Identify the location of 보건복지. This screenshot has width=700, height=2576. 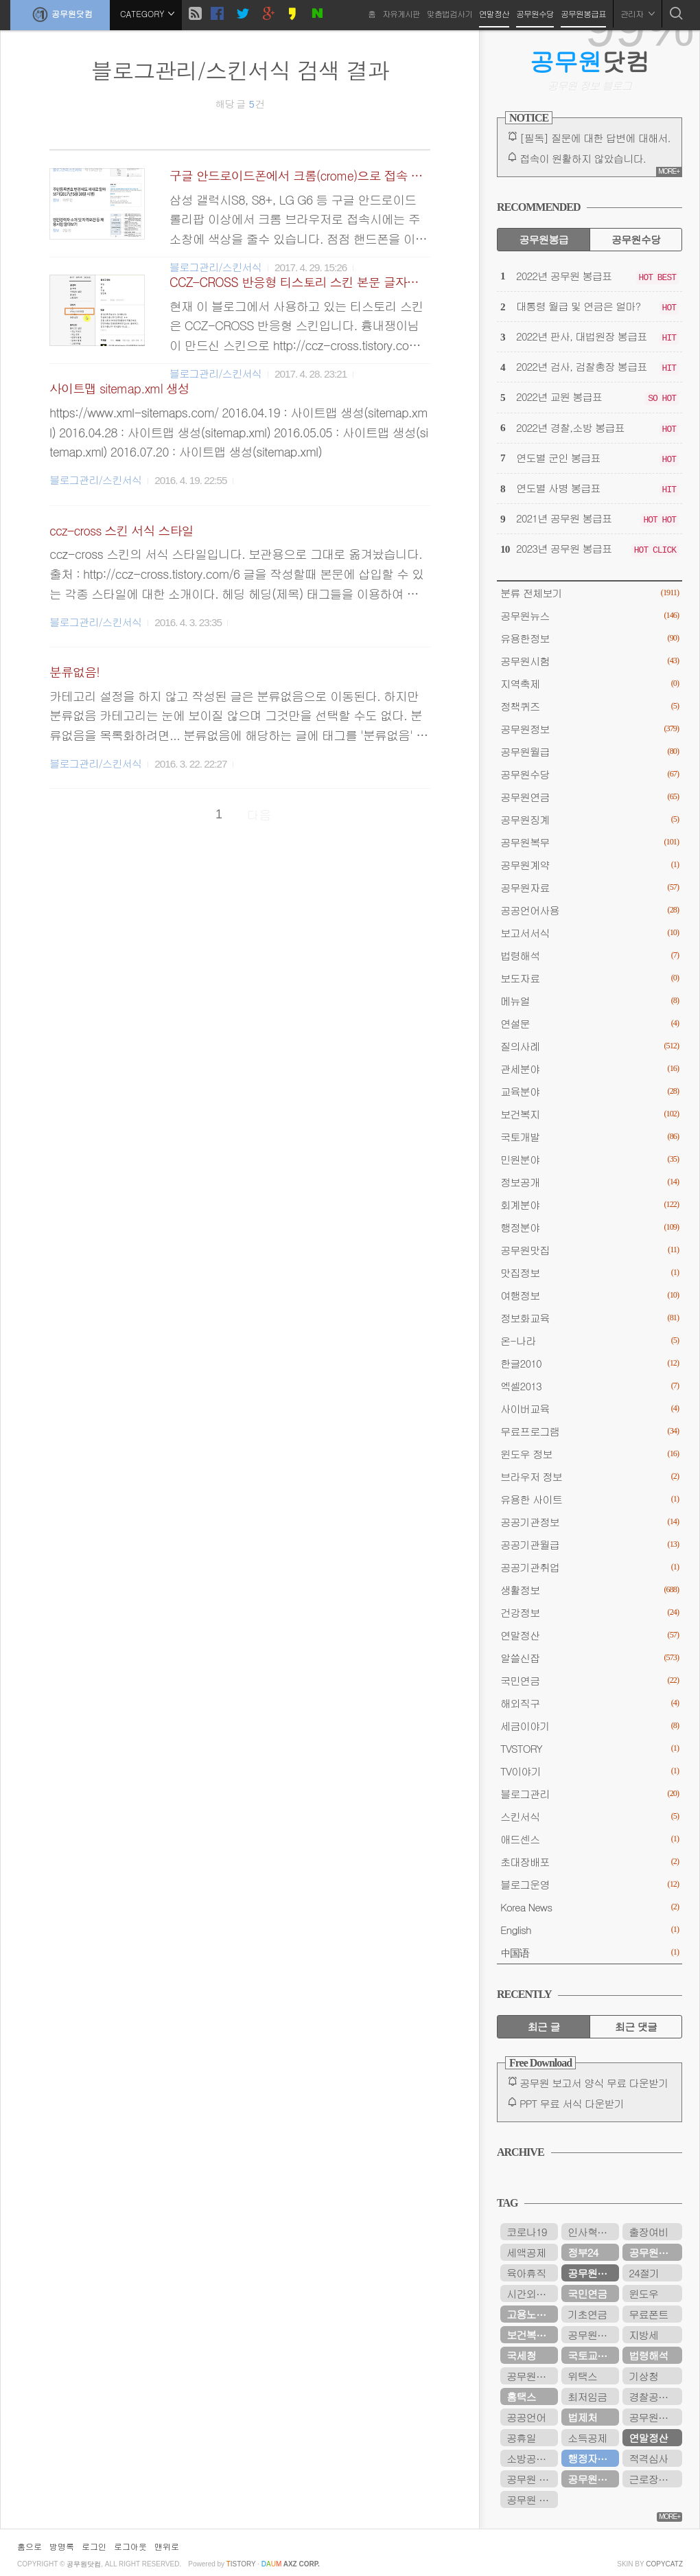
(589, 1114).